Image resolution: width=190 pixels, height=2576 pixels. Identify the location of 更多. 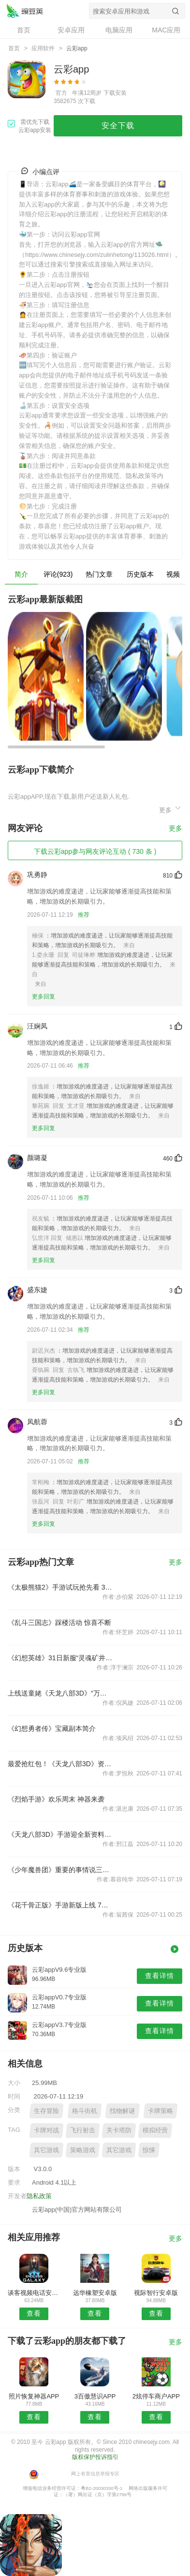
(170, 809).